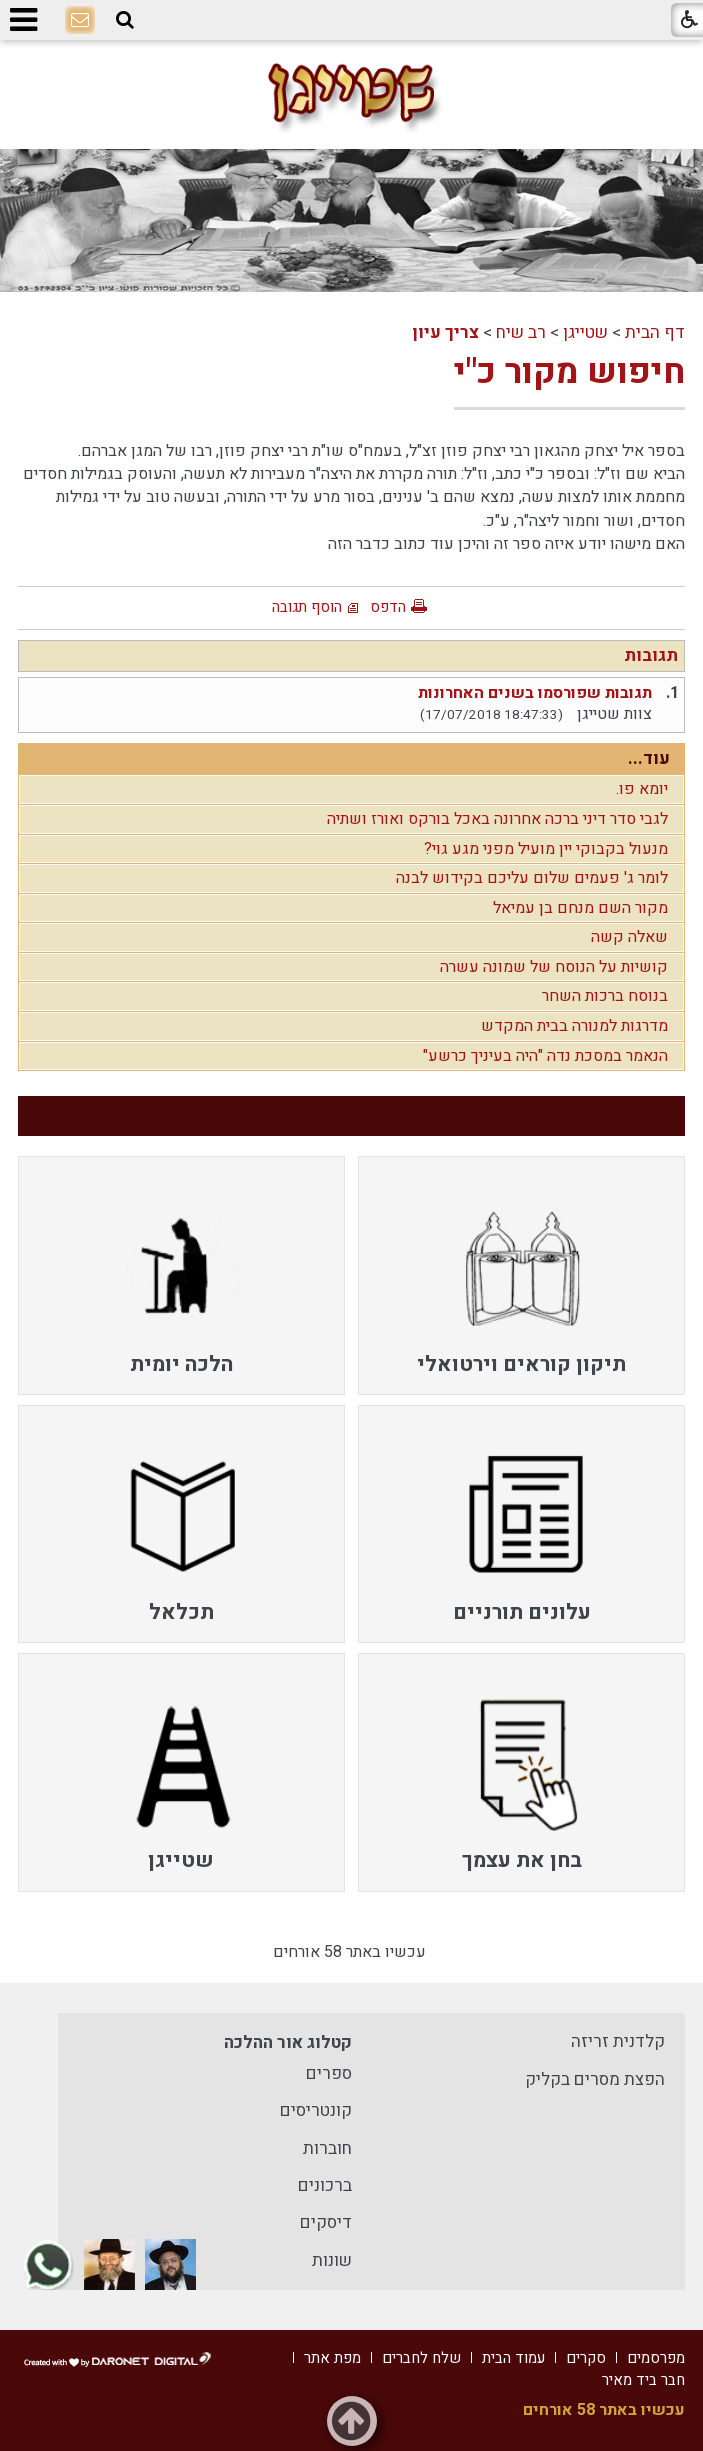 Image resolution: width=703 pixels, height=2451 pixels. What do you see at coordinates (554, 967) in the screenshot?
I see `קושיות על הנוסח של שמונה עשרה` at bounding box center [554, 967].